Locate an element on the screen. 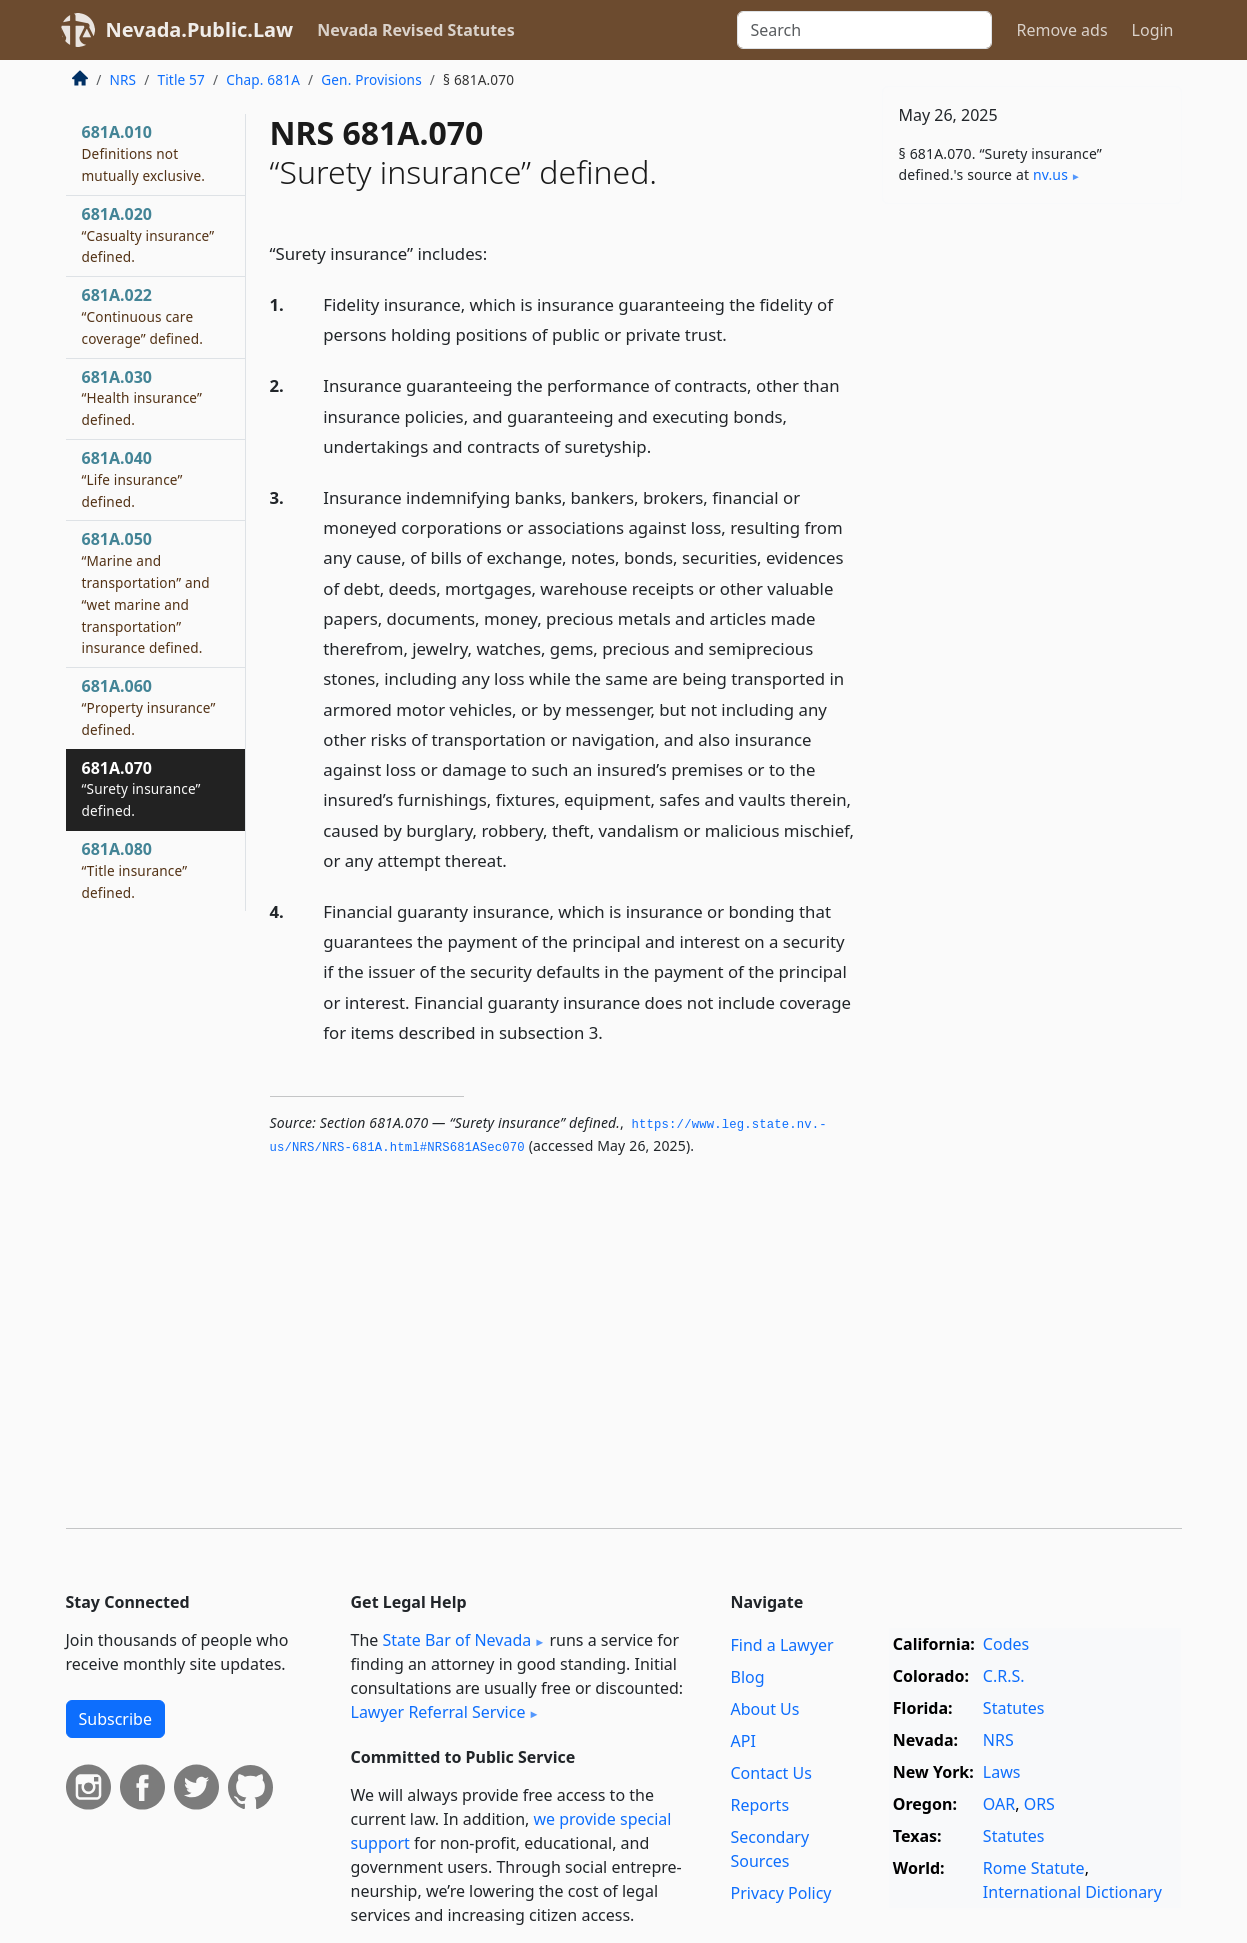  Title 57 is located at coordinates (181, 79).